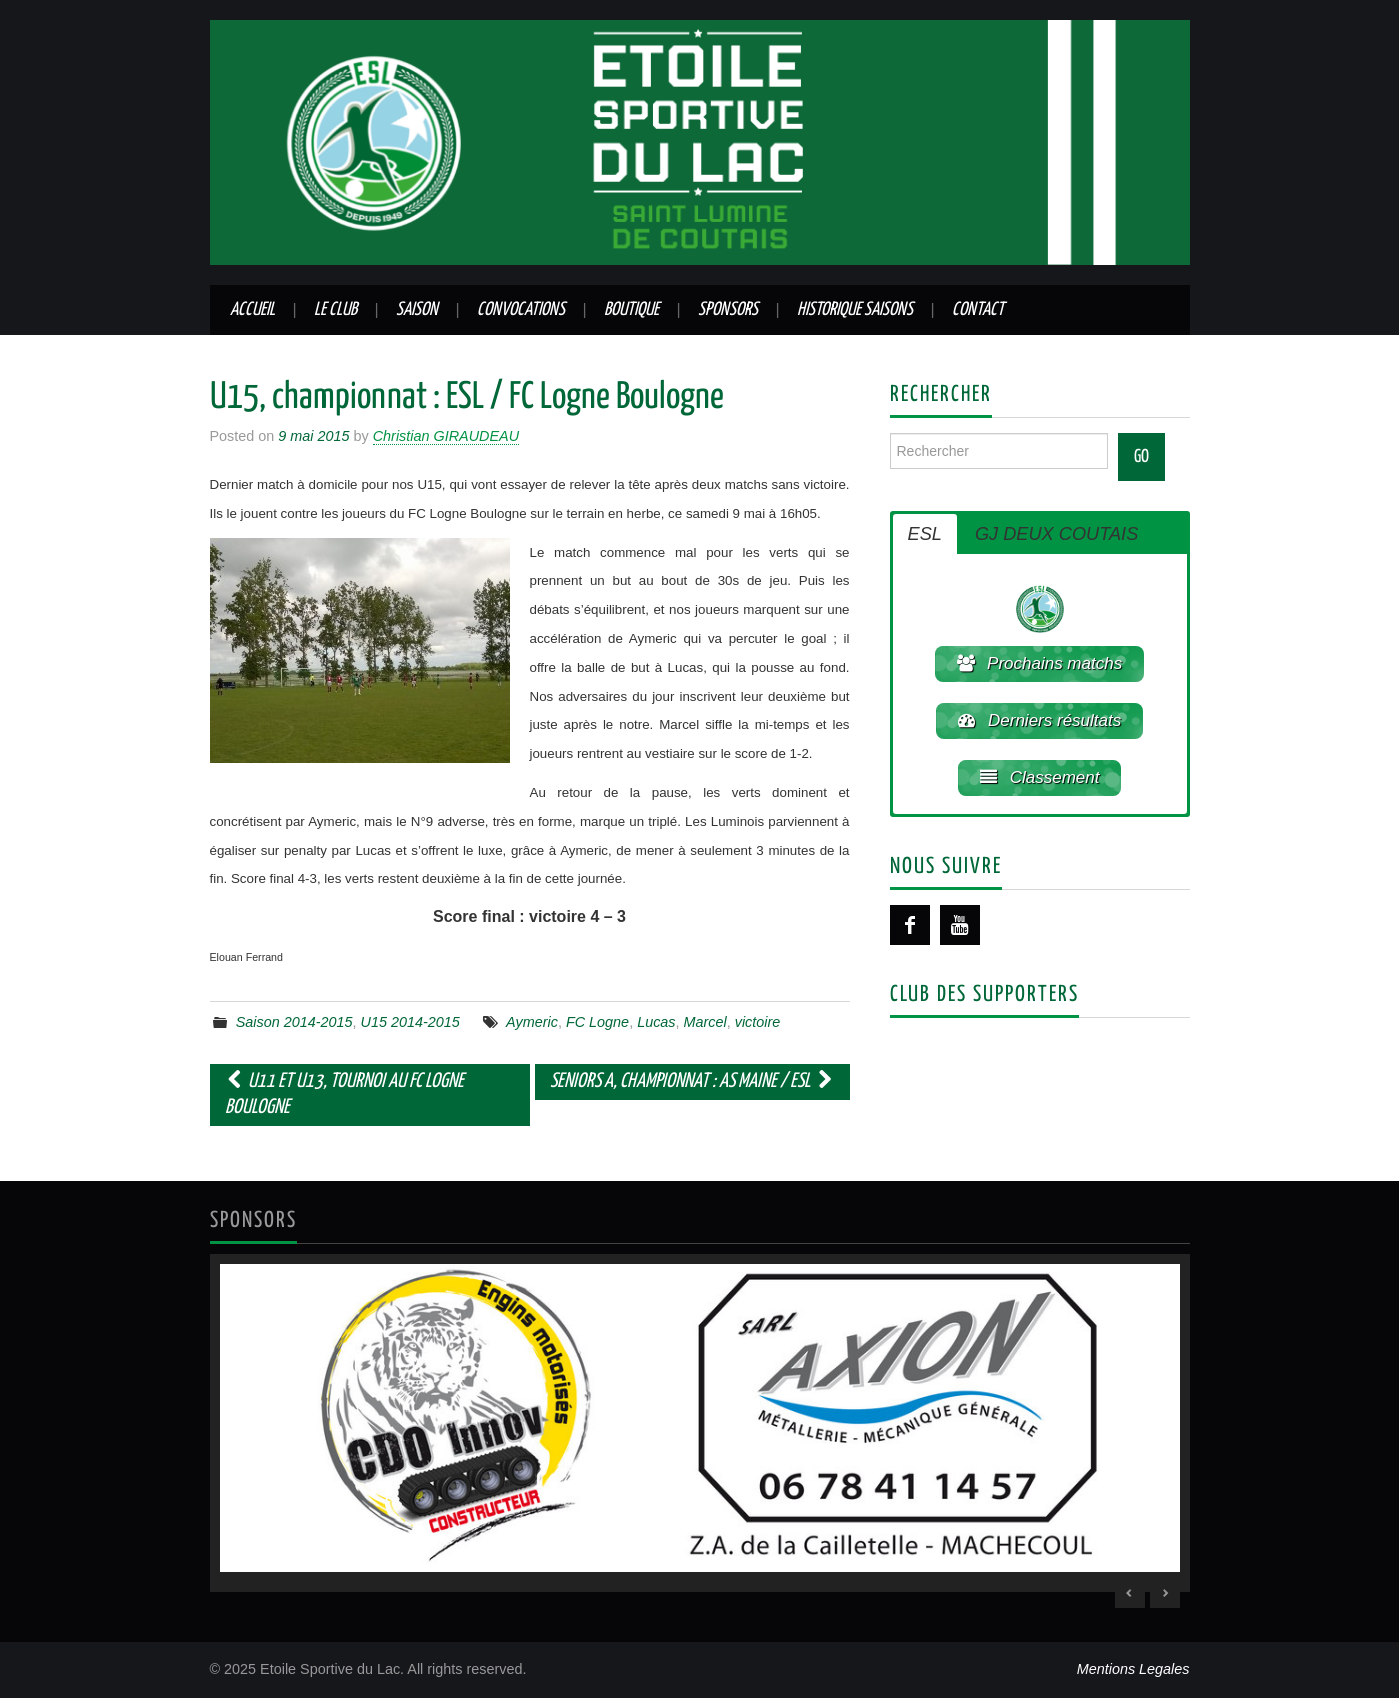 This screenshot has height=1698, width=1399. I want to click on Contact, so click(978, 310).